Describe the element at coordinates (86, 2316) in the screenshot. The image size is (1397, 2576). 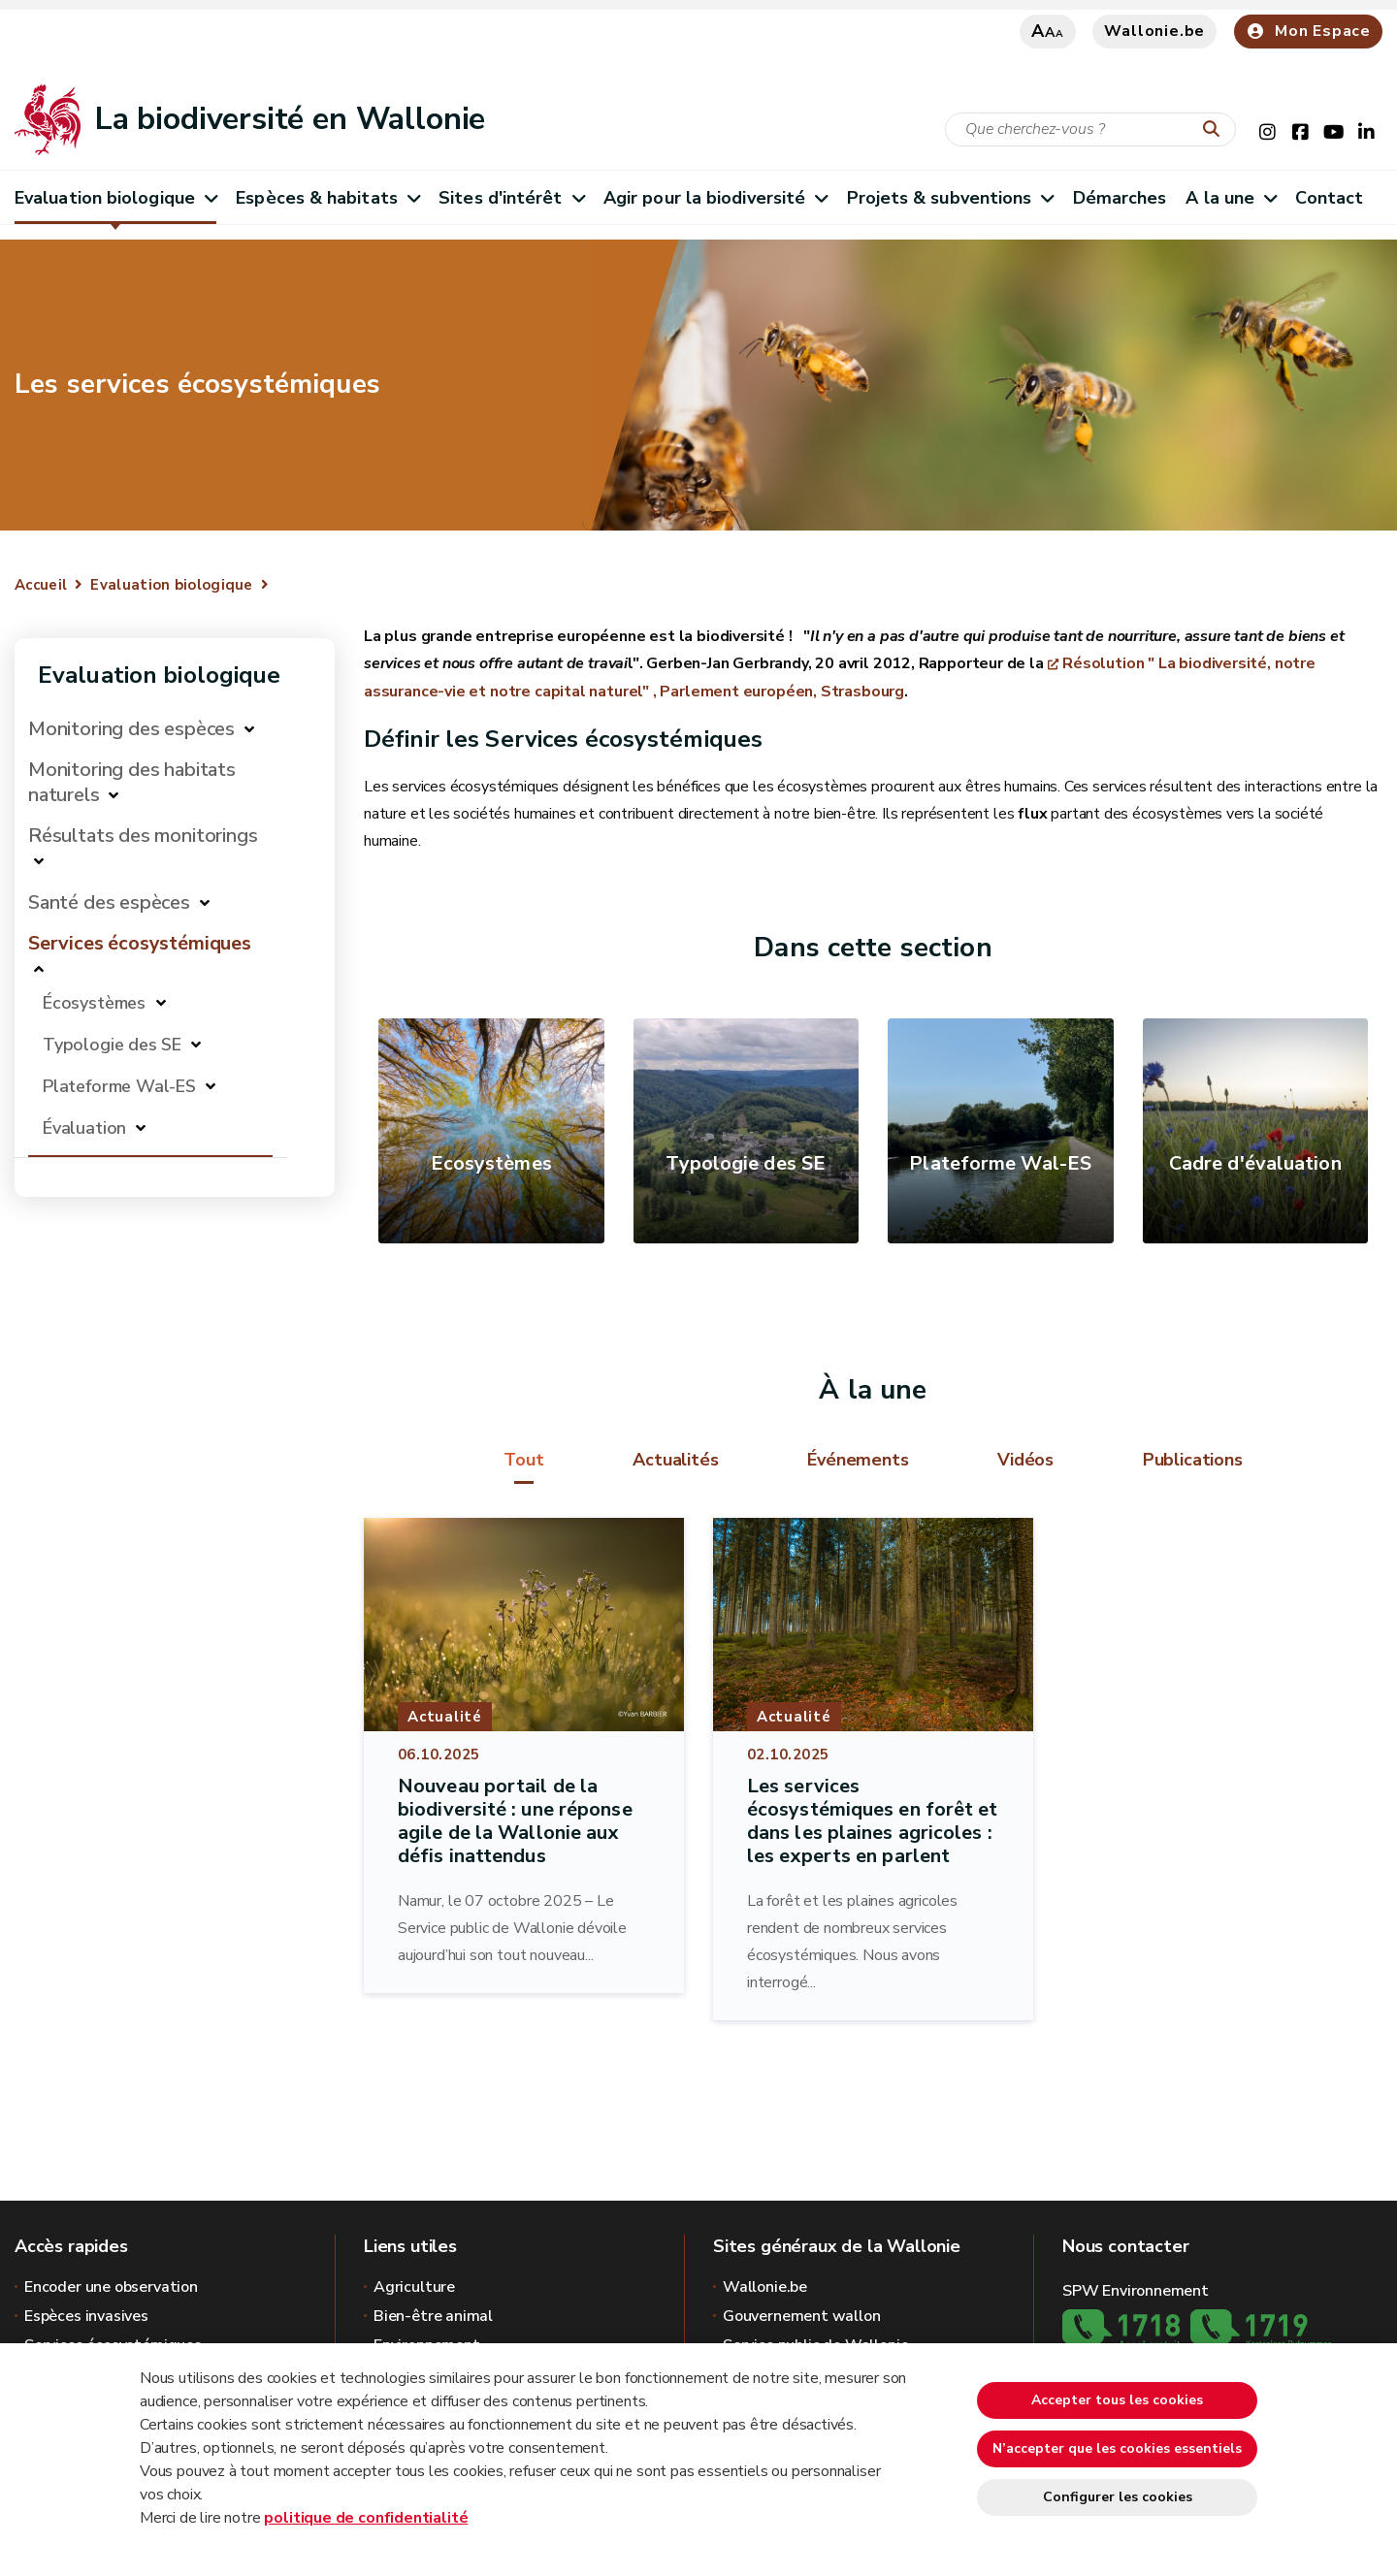
I see `Espèces invasives` at that location.